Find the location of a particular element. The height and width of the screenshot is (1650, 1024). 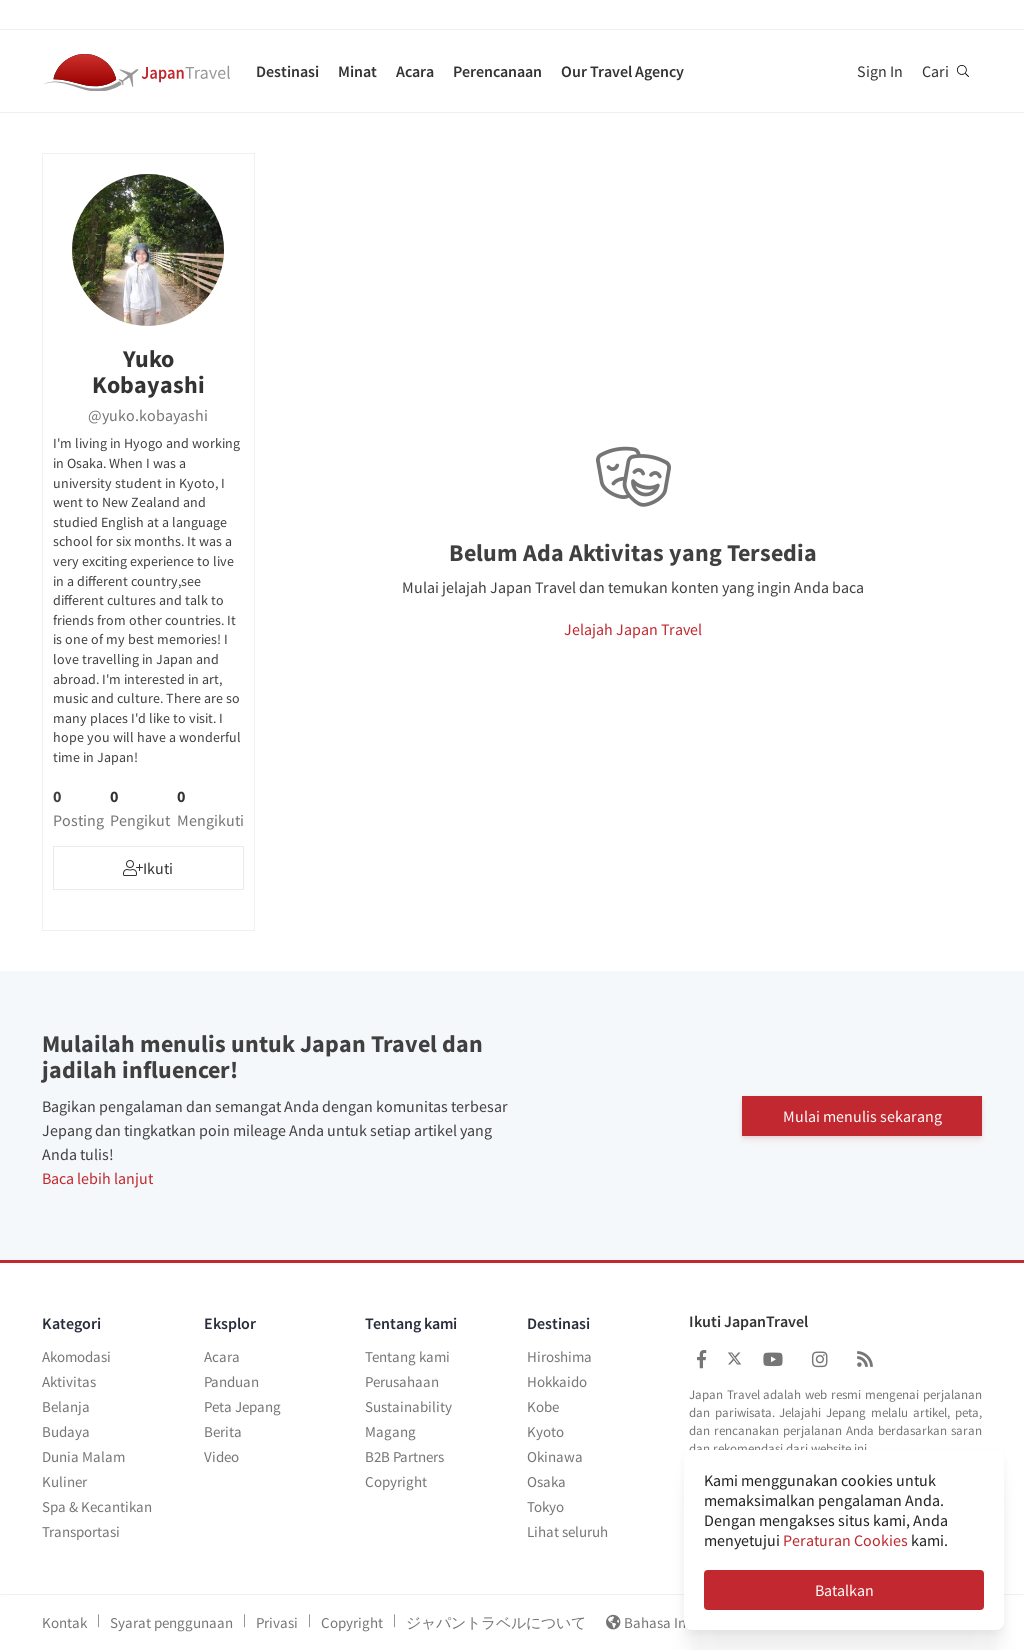

Our Travel Agency is located at coordinates (622, 71).